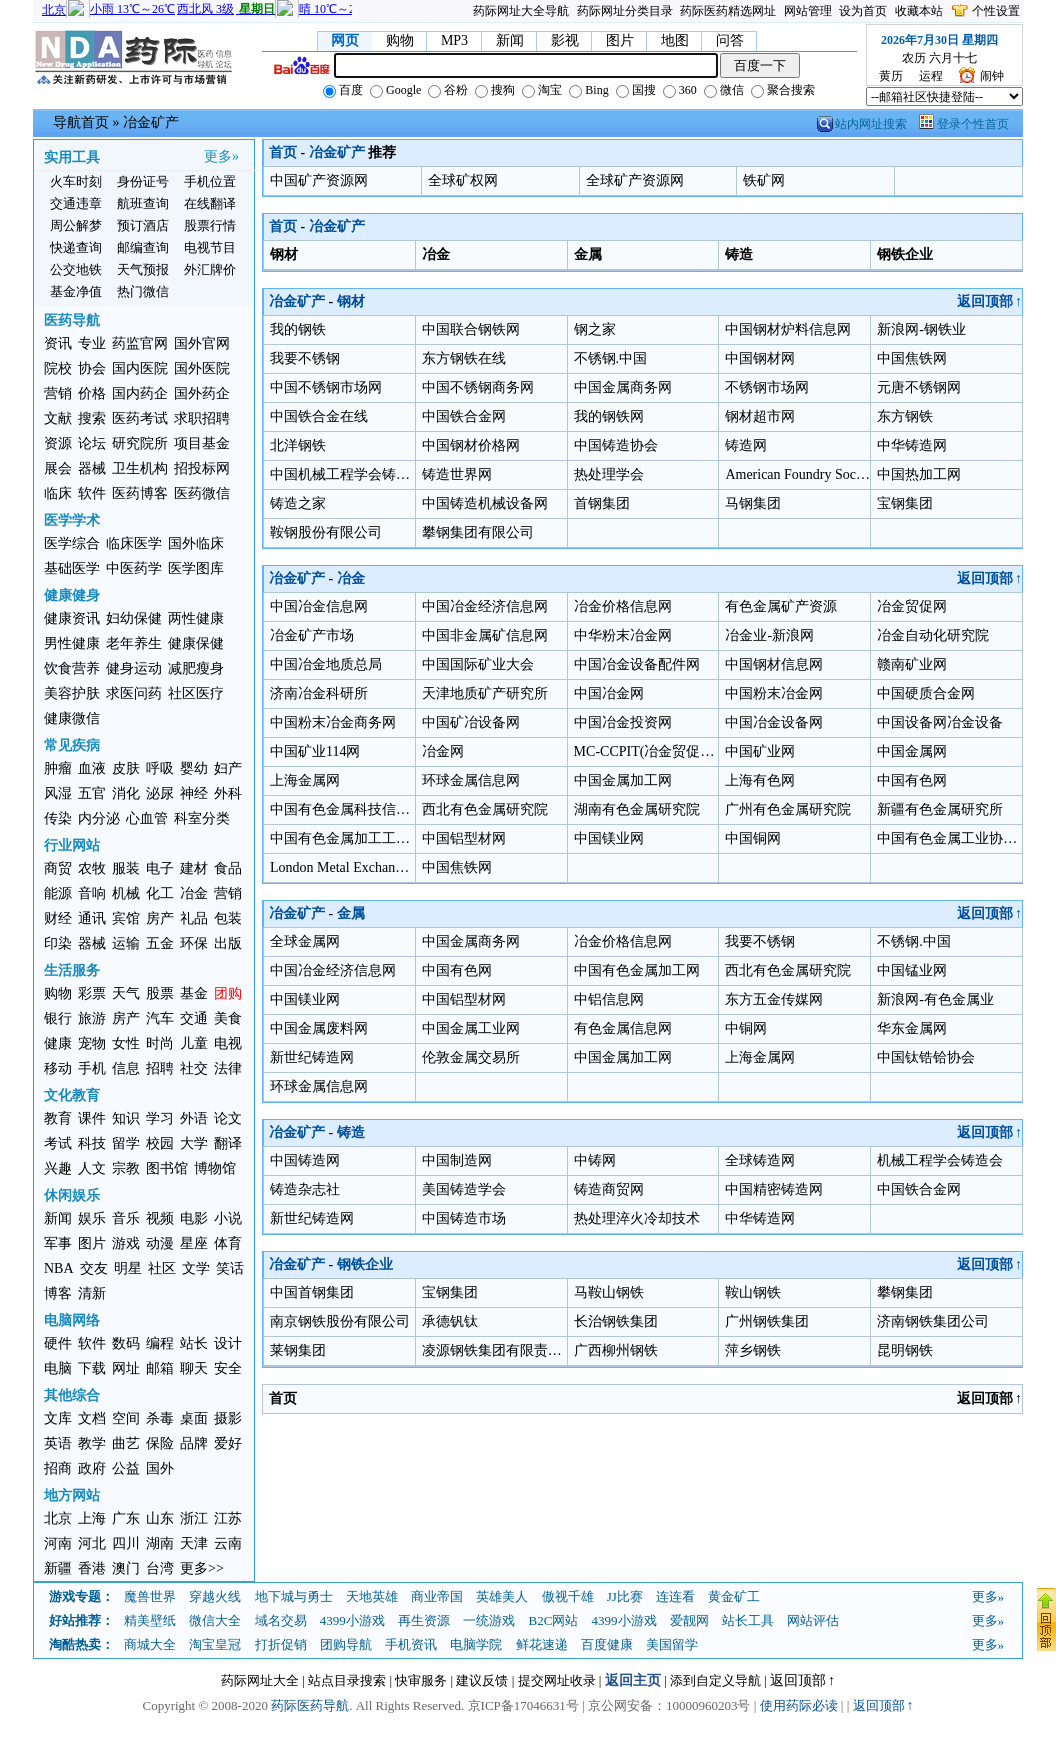  What do you see at coordinates (92, 1543) in the screenshot?
I see `河北` at bounding box center [92, 1543].